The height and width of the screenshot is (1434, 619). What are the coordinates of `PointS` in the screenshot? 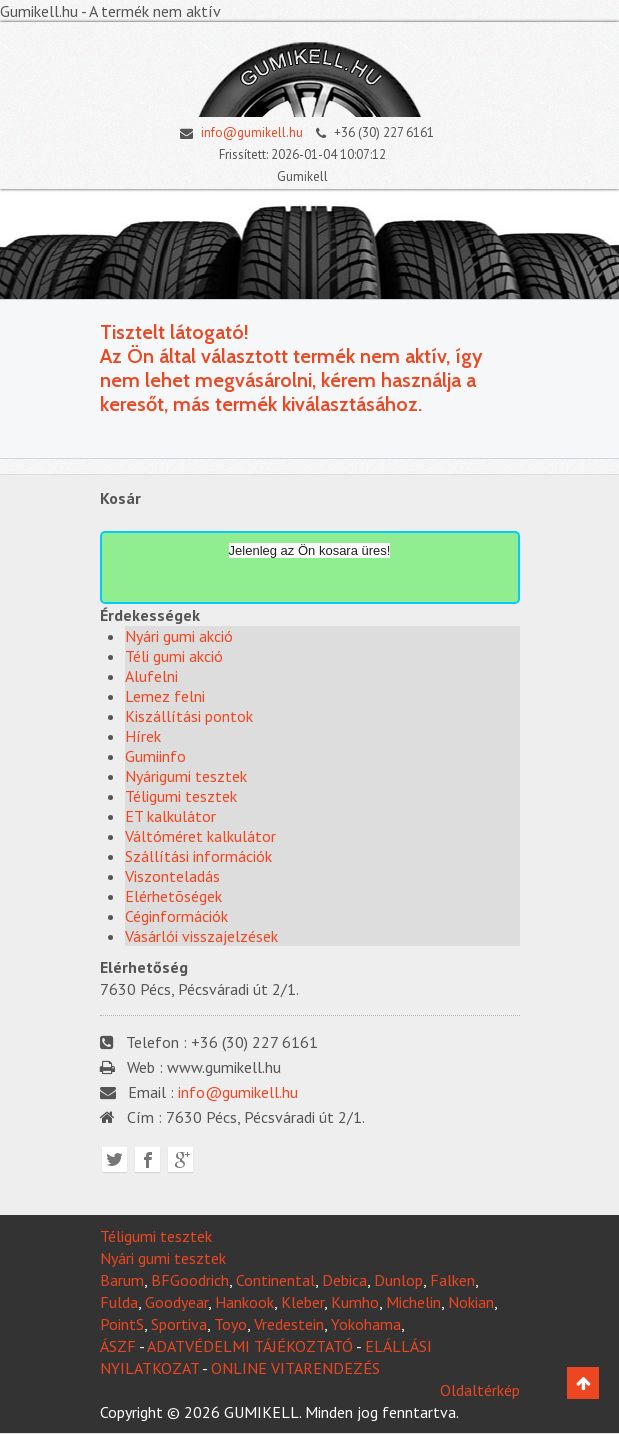 It's located at (122, 1324).